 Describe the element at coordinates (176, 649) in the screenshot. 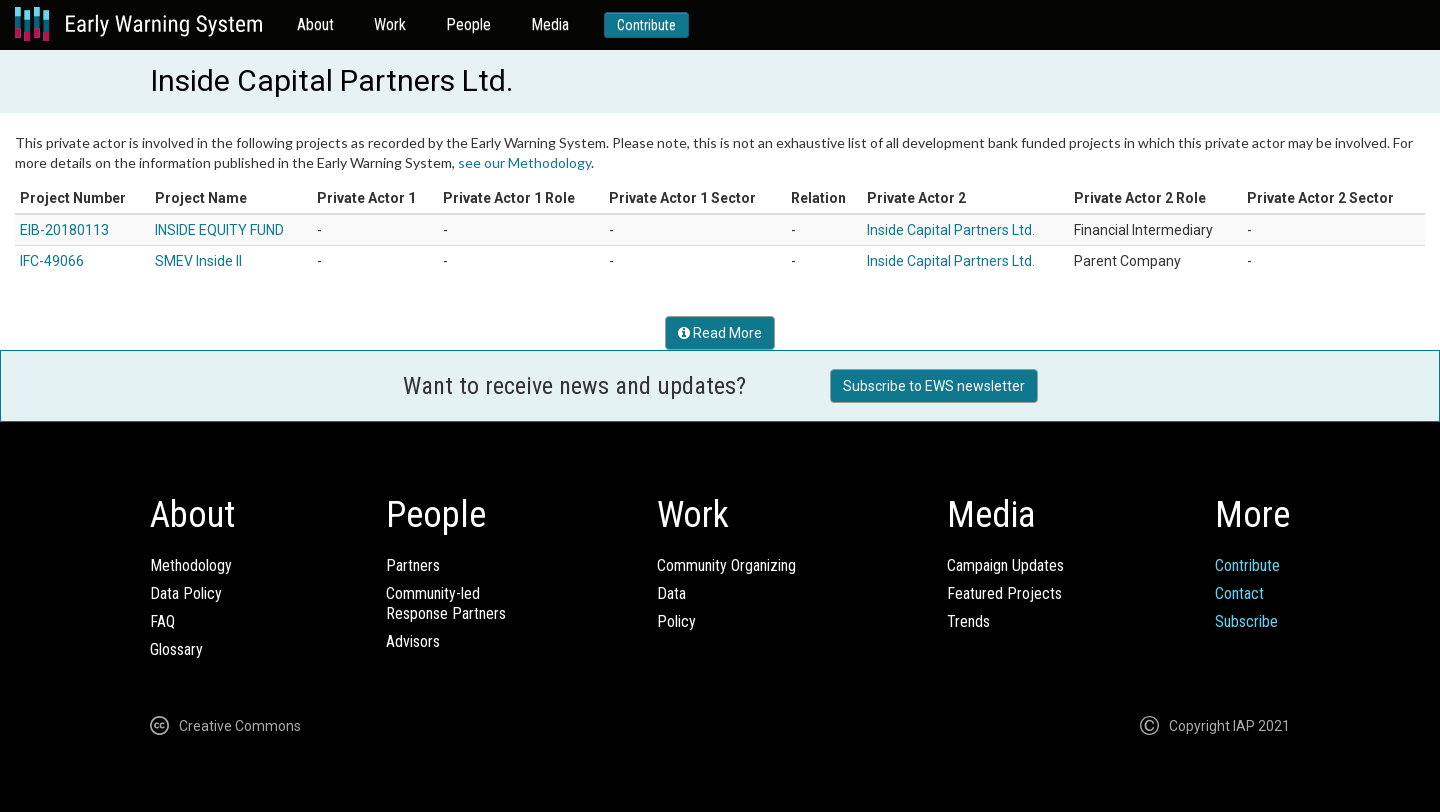

I see `Glossary` at that location.